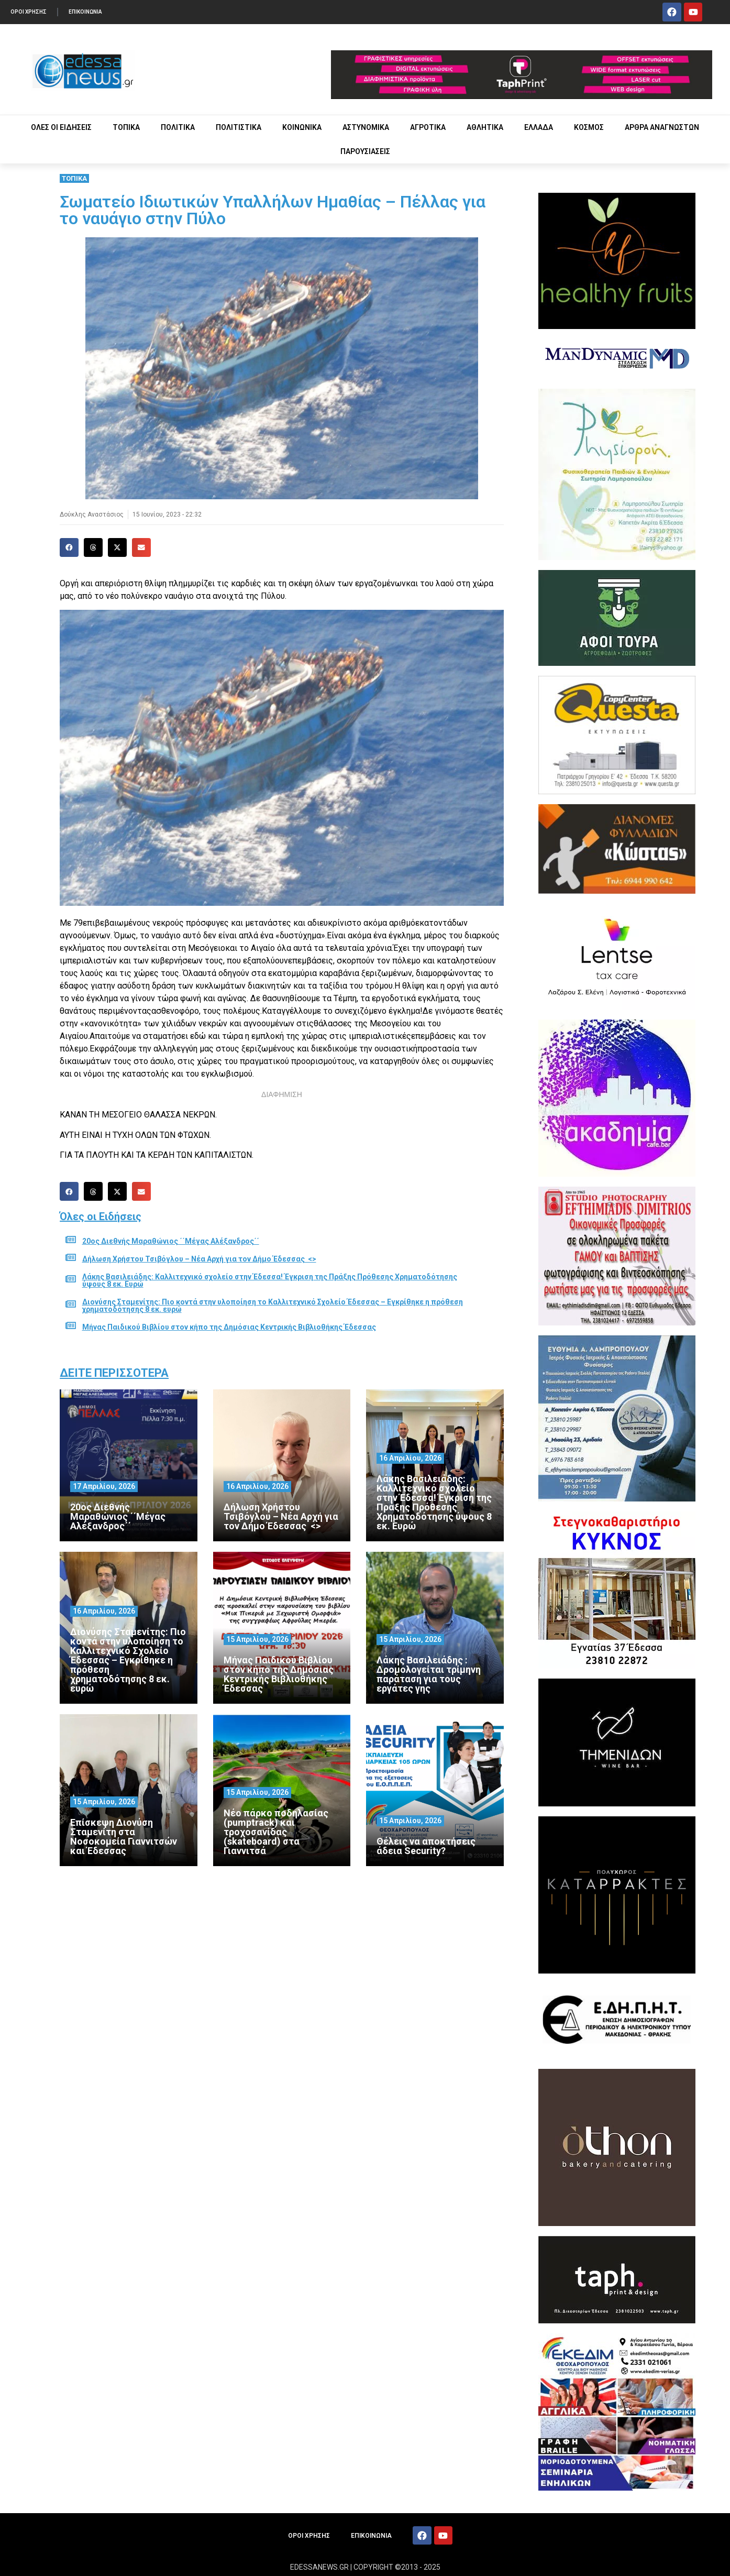 The width and height of the screenshot is (730, 2576). I want to click on ΑΡΘΡΑ ΑΝΑΓΝΩΣΤΩΝ, so click(662, 127).